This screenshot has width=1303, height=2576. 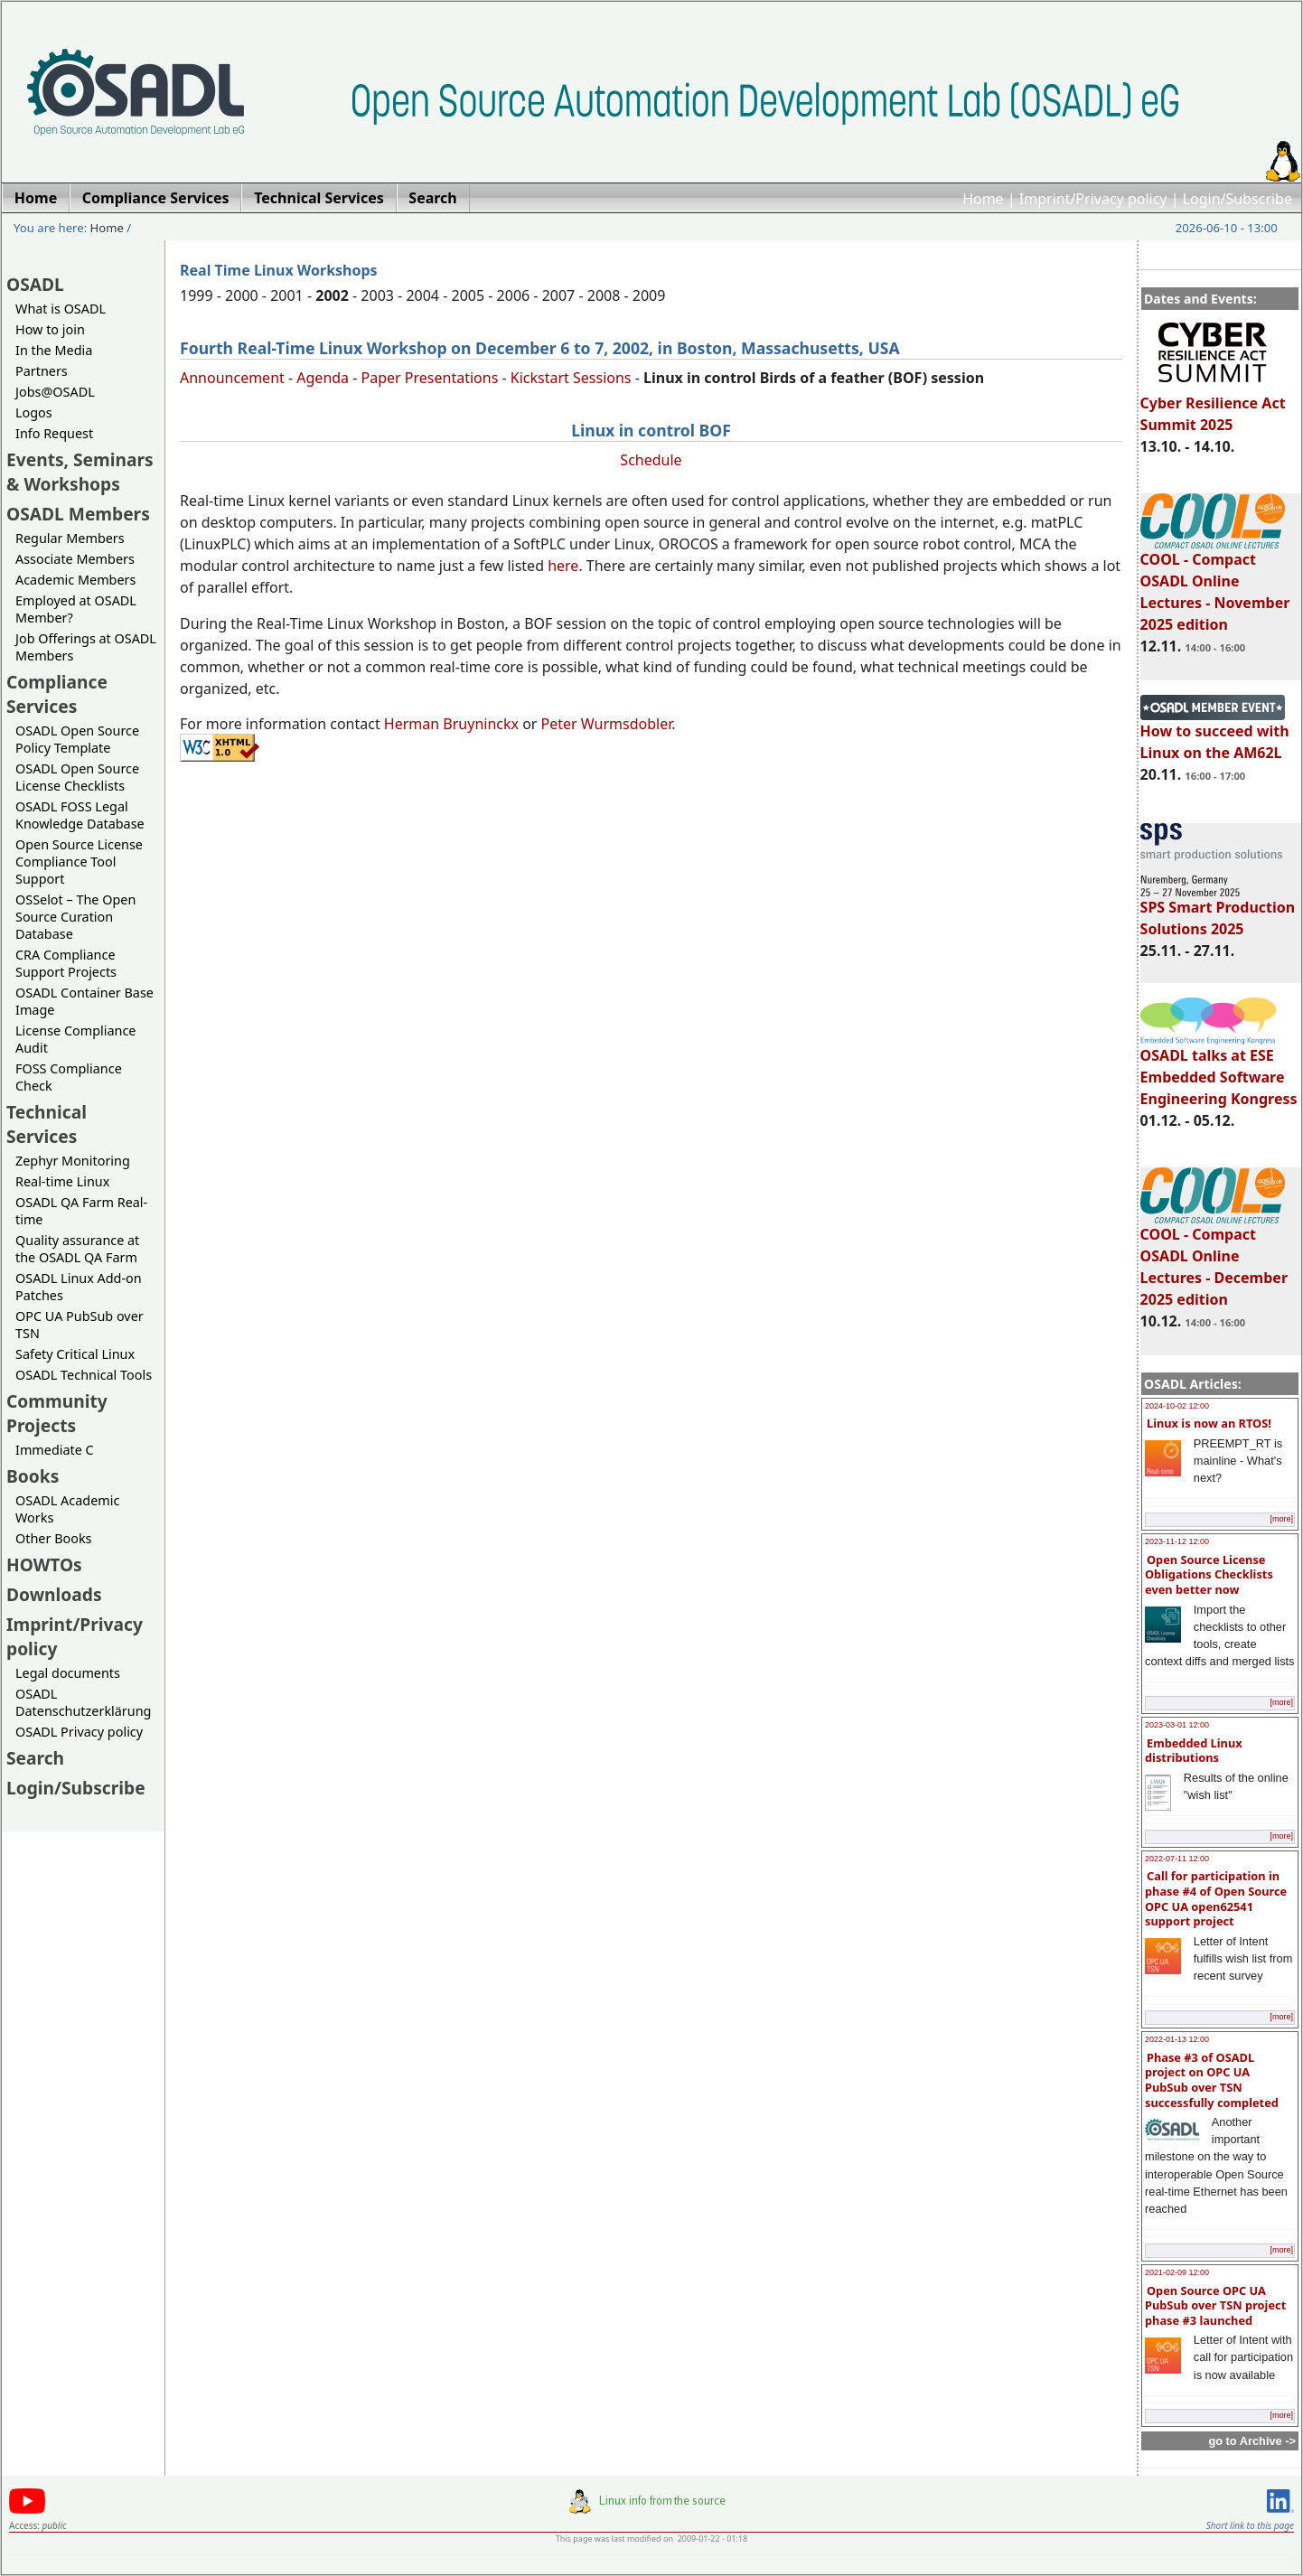 What do you see at coordinates (1215, 583) in the screenshot?
I see `COOL - Compact OSADL Online Lectures - November 2025 edition` at bounding box center [1215, 583].